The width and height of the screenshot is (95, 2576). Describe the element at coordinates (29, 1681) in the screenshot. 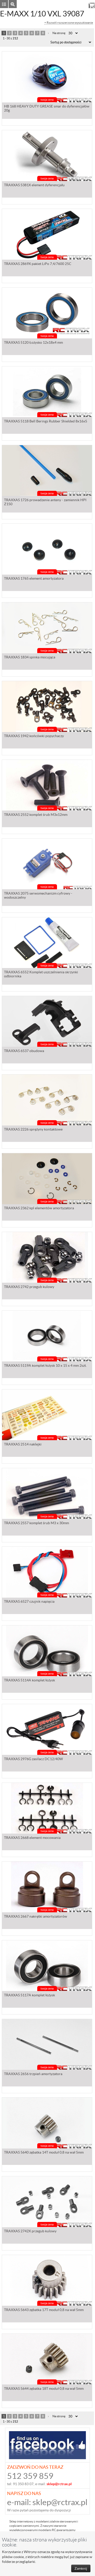

I see `TRAXXAS 5114A komplet łożysk` at that location.